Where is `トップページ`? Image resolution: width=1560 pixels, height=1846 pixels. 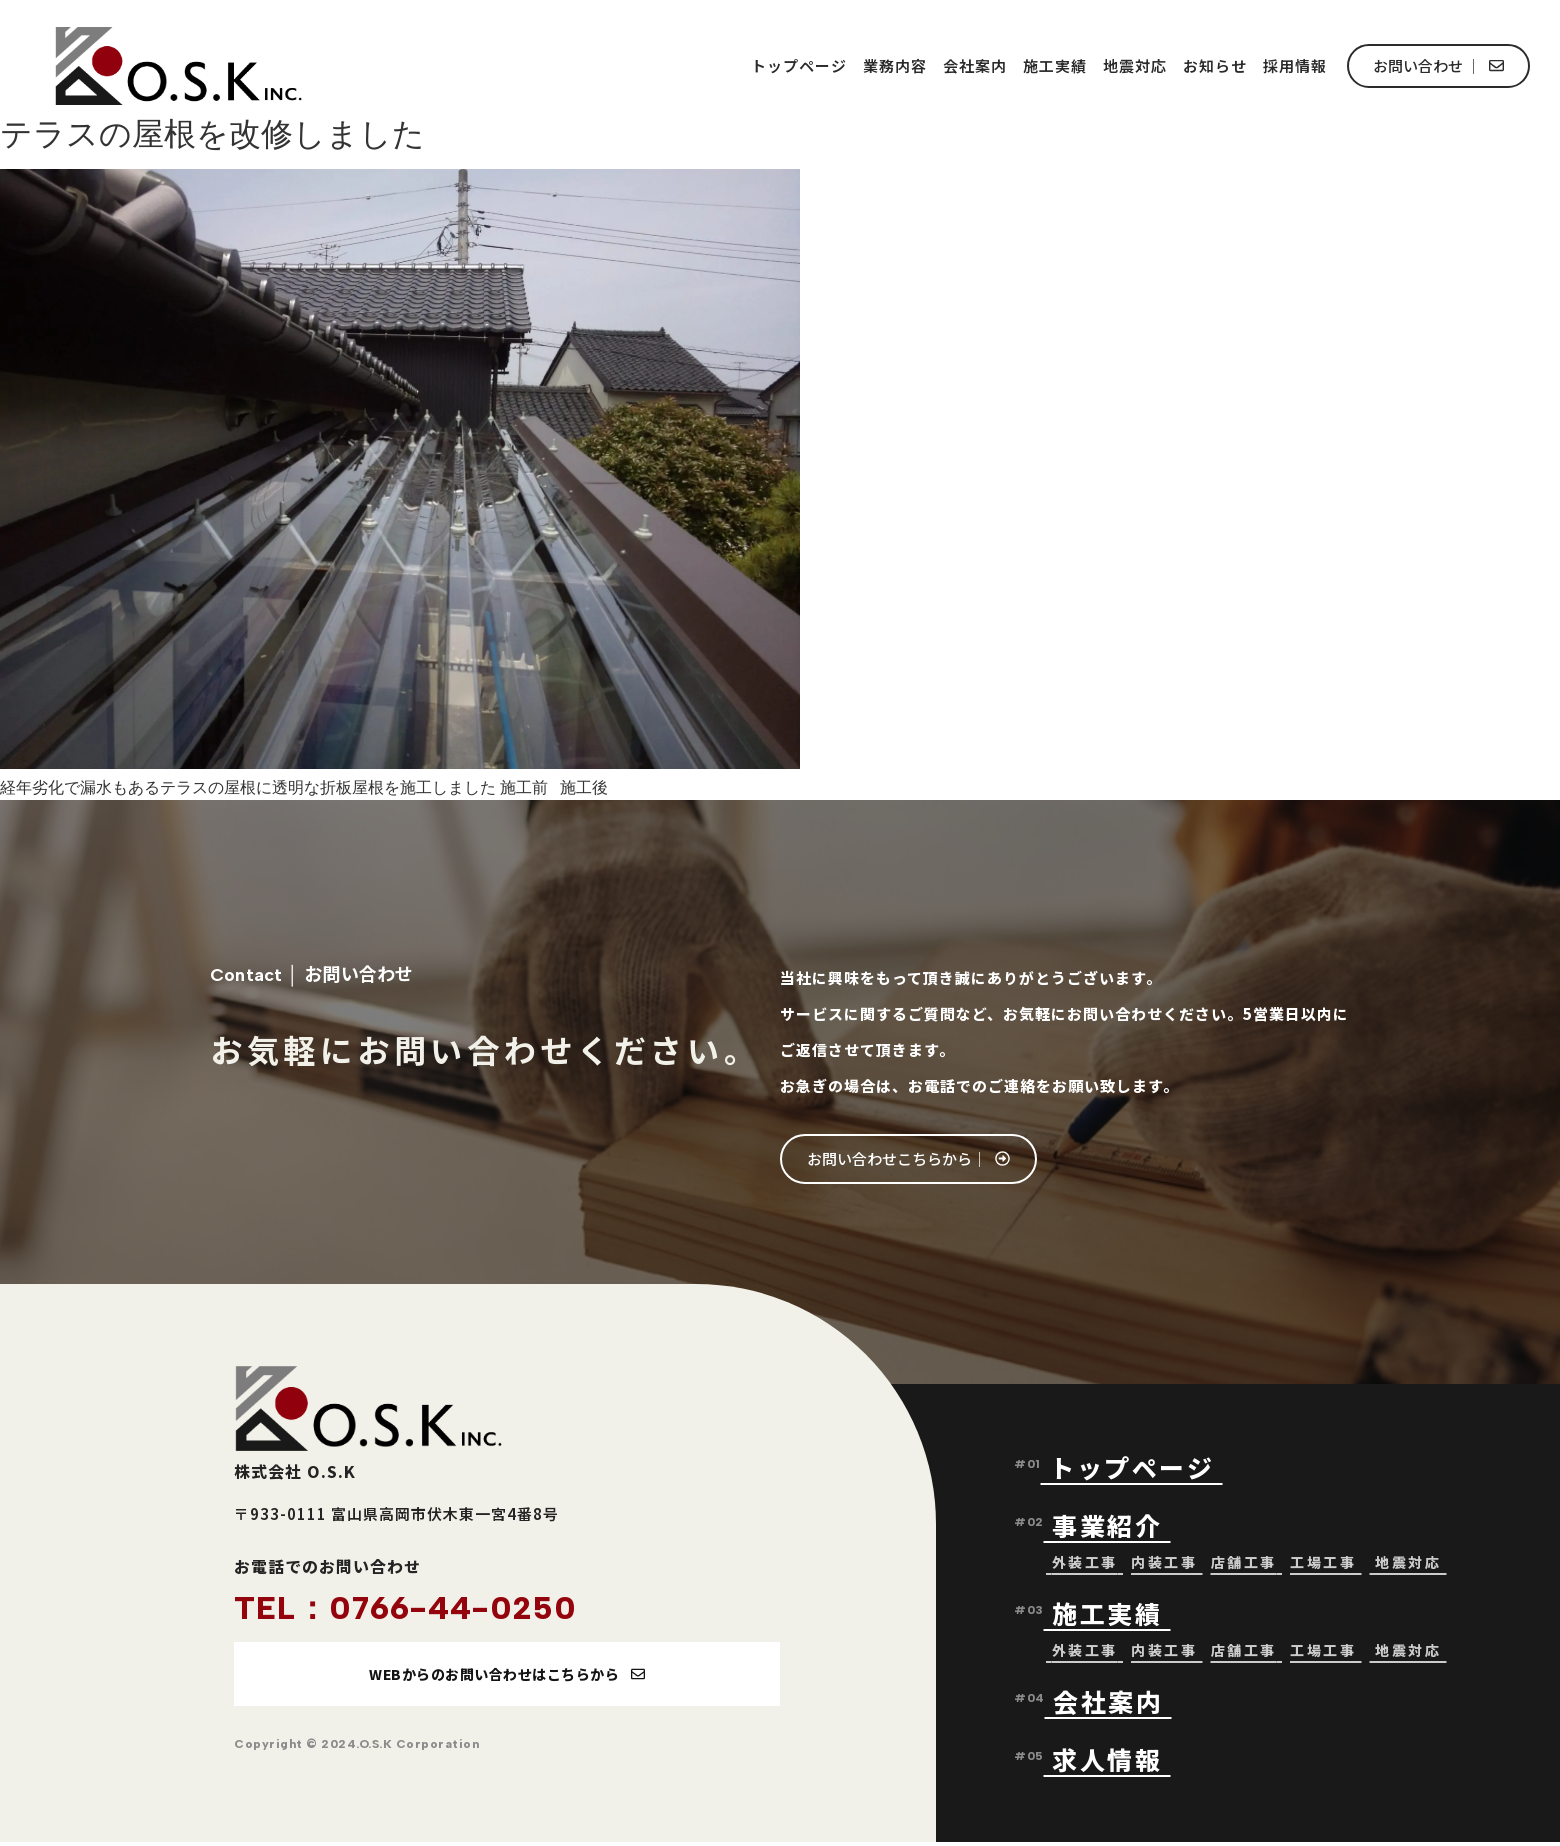 トップページ is located at coordinates (799, 65).